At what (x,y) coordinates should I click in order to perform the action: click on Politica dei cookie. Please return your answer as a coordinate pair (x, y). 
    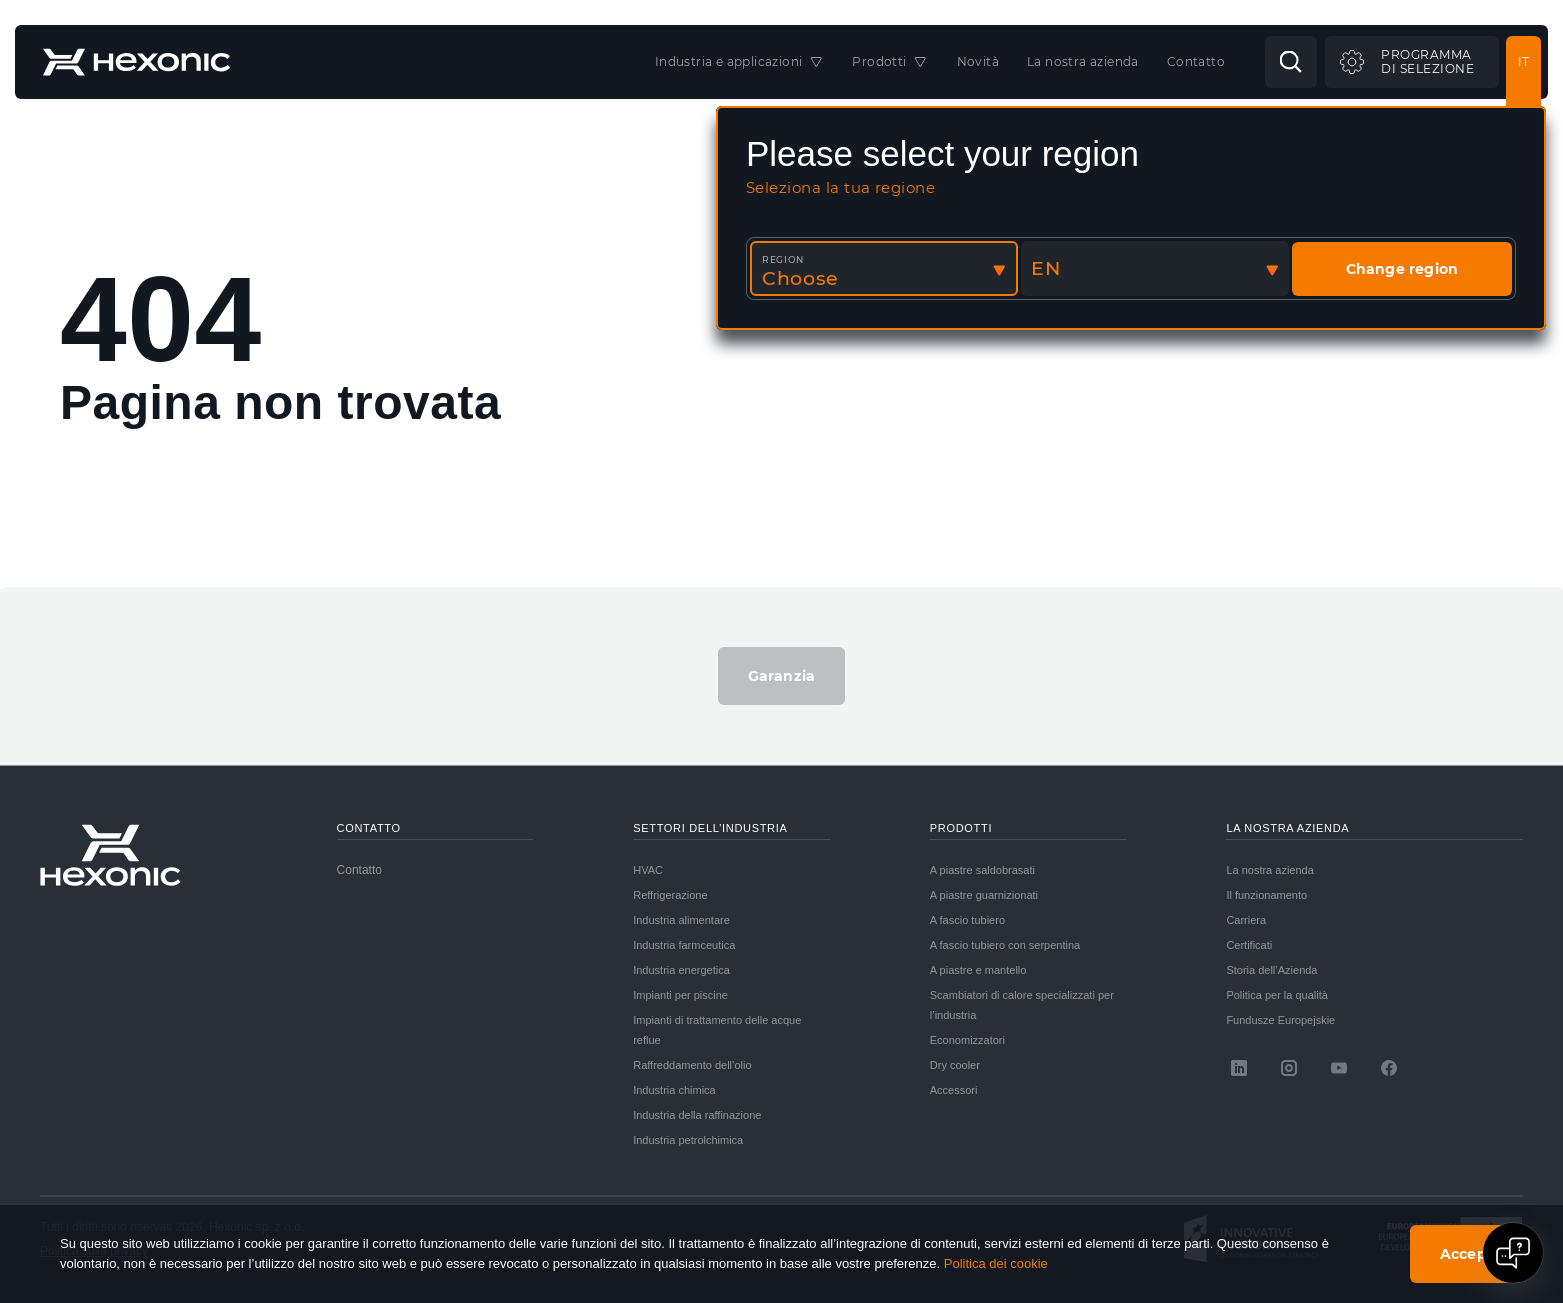
    Looking at the image, I should click on (996, 1263).